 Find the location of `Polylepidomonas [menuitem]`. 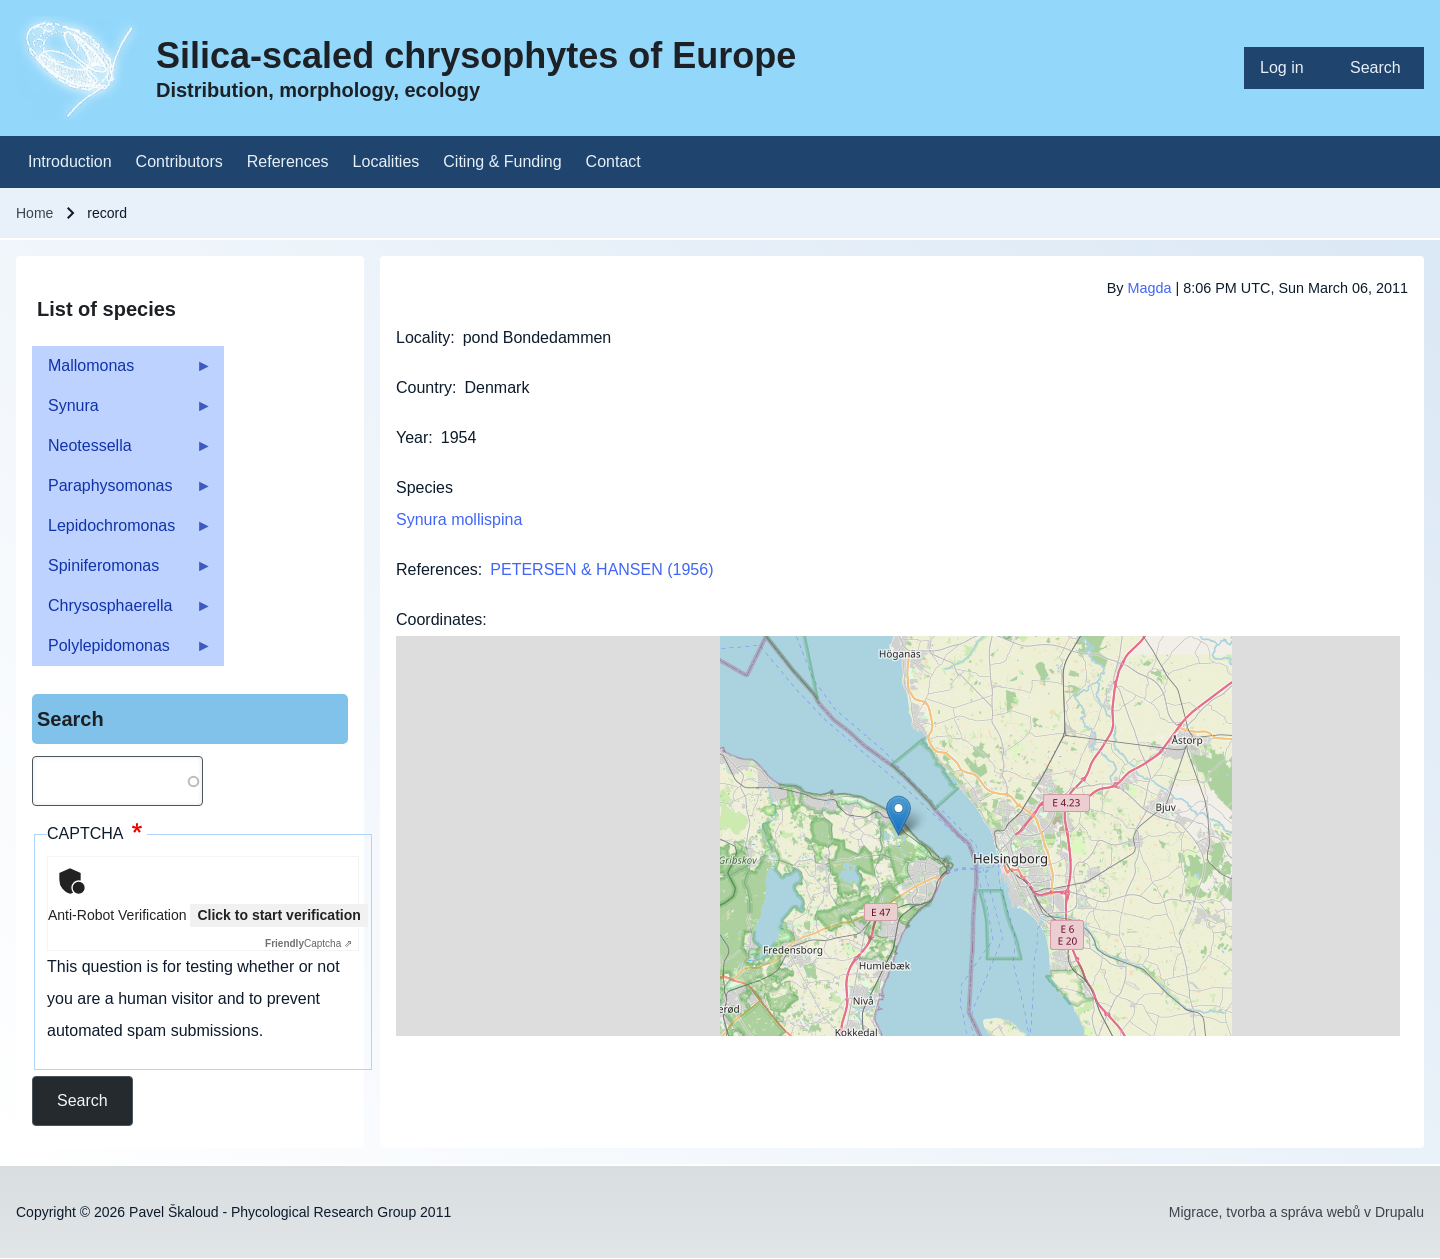

Polylepidomonas [menuitem] is located at coordinates (122, 651).